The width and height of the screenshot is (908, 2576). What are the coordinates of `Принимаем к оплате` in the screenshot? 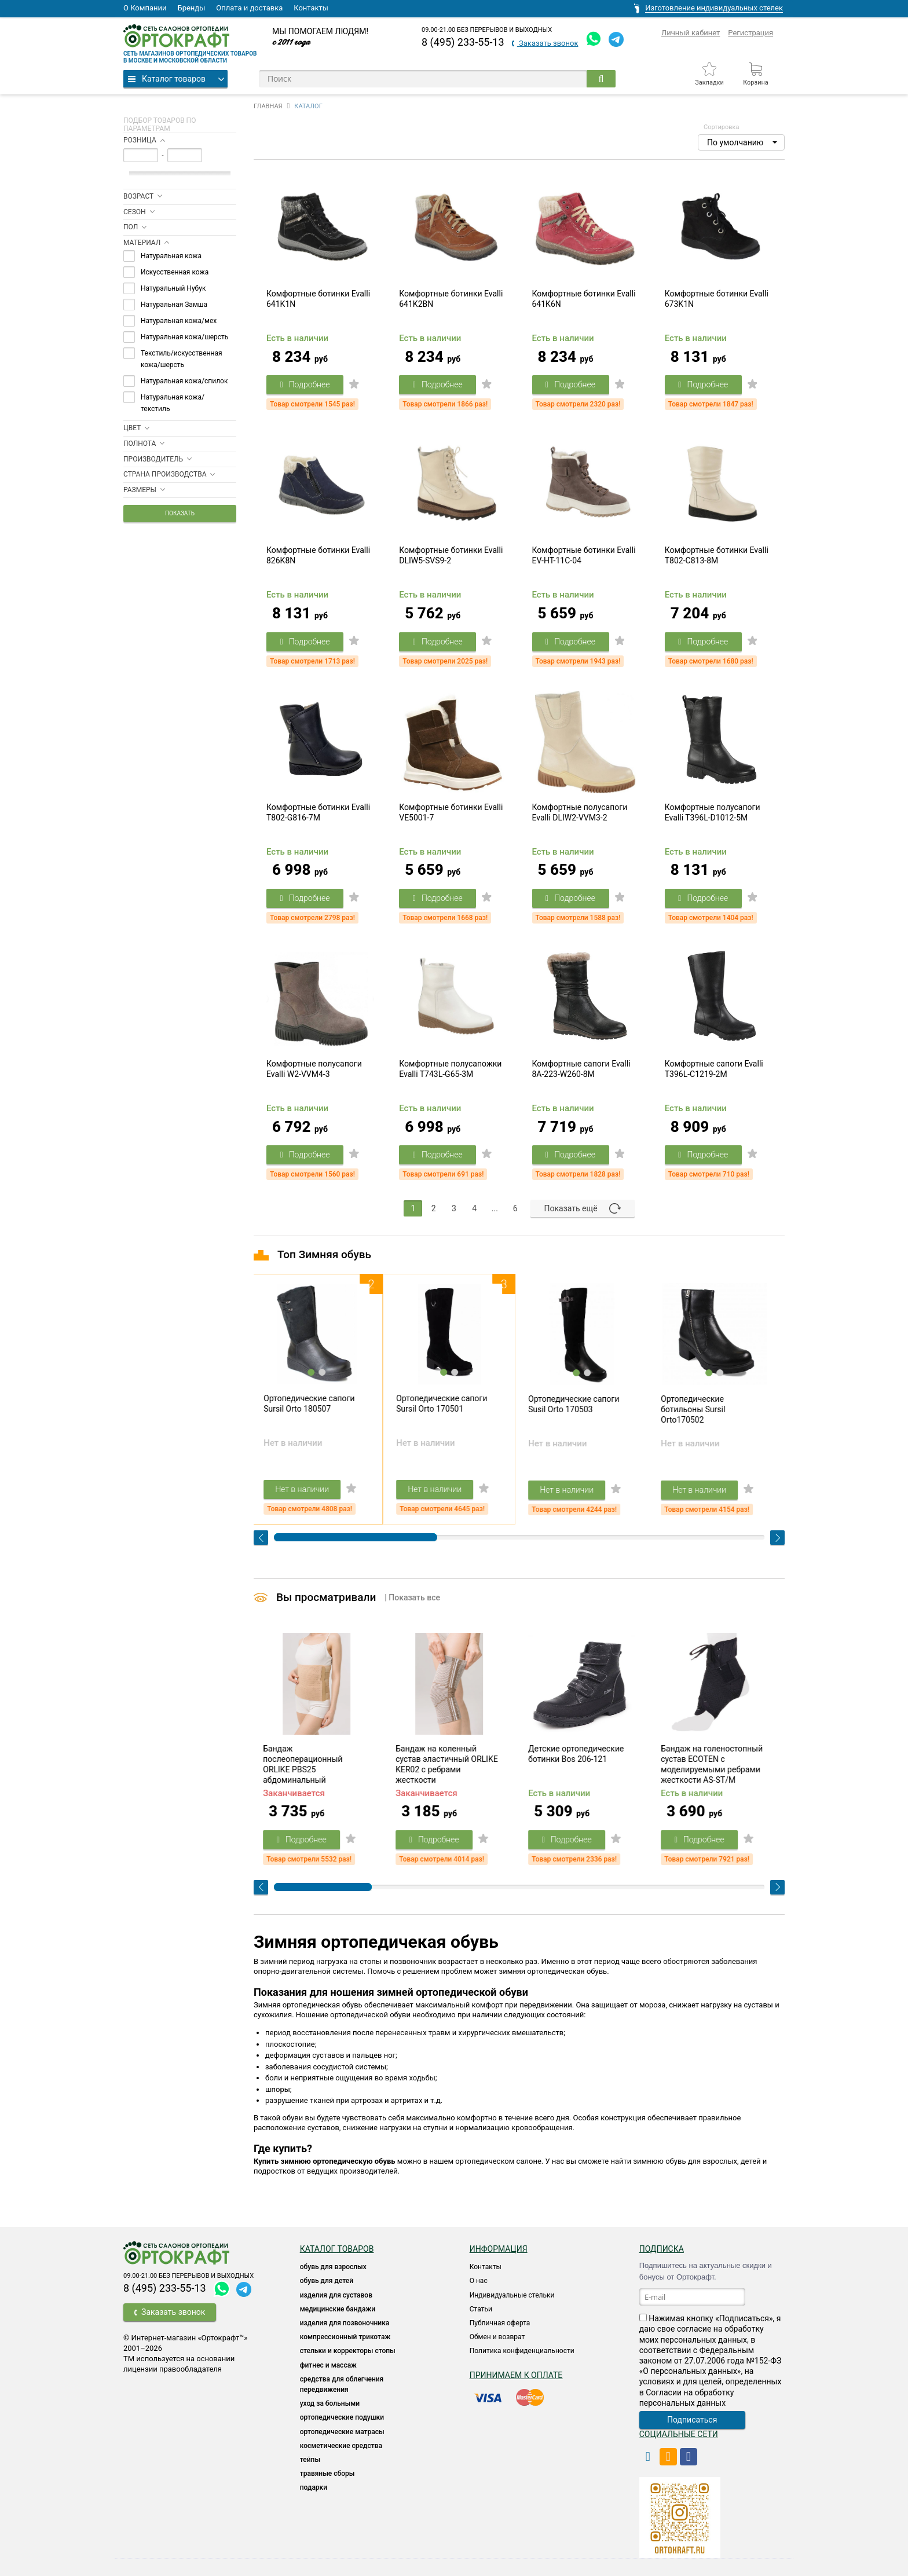 It's located at (516, 2375).